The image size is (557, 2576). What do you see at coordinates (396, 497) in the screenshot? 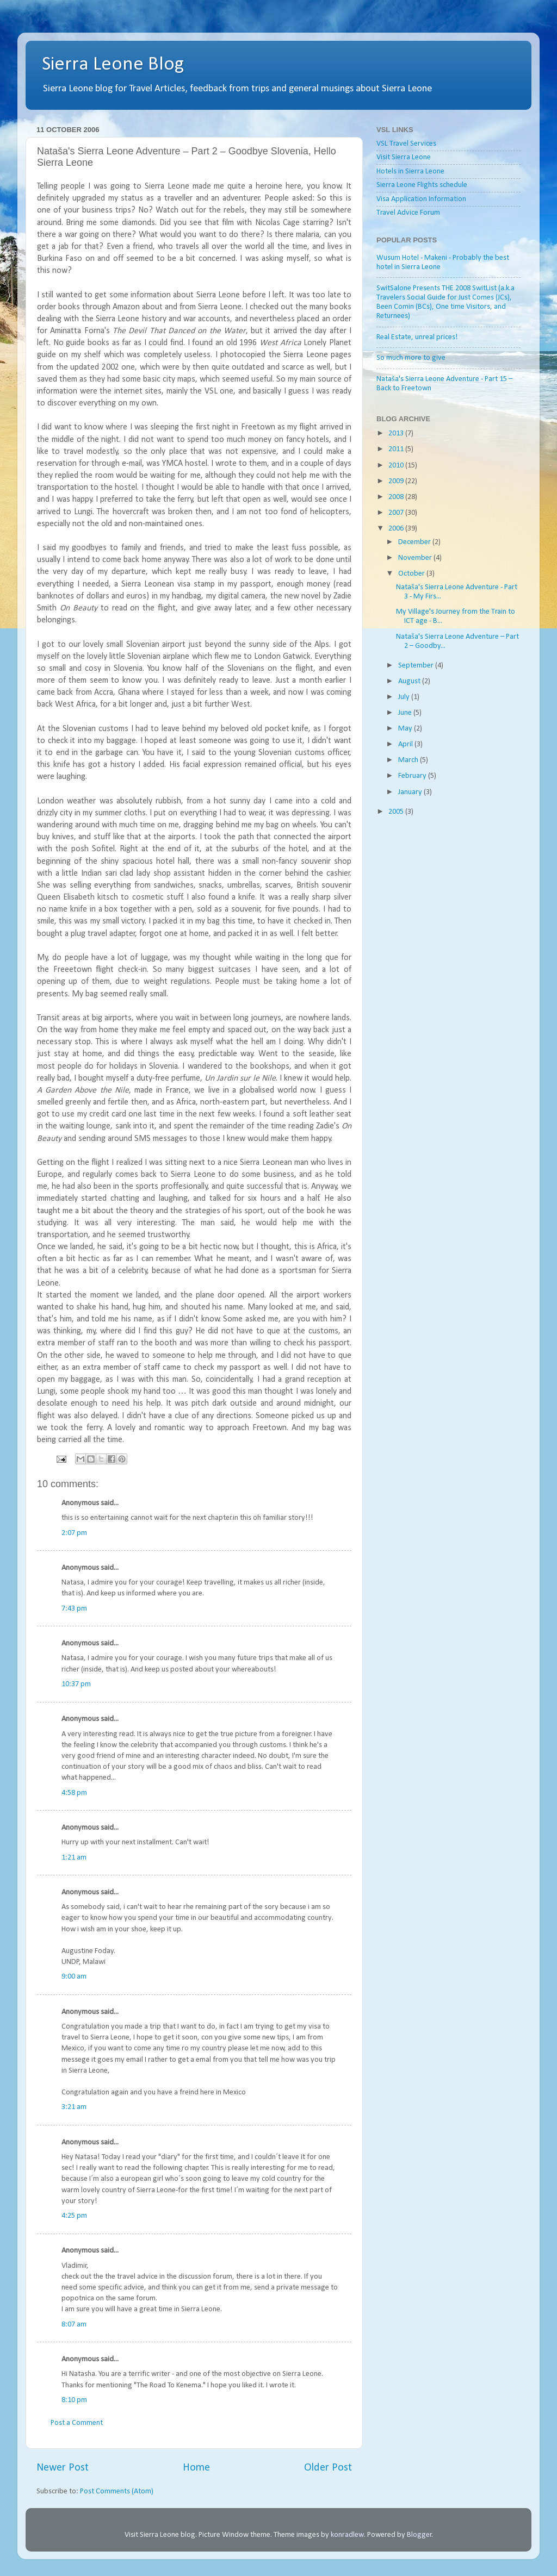
I see `2008` at bounding box center [396, 497].